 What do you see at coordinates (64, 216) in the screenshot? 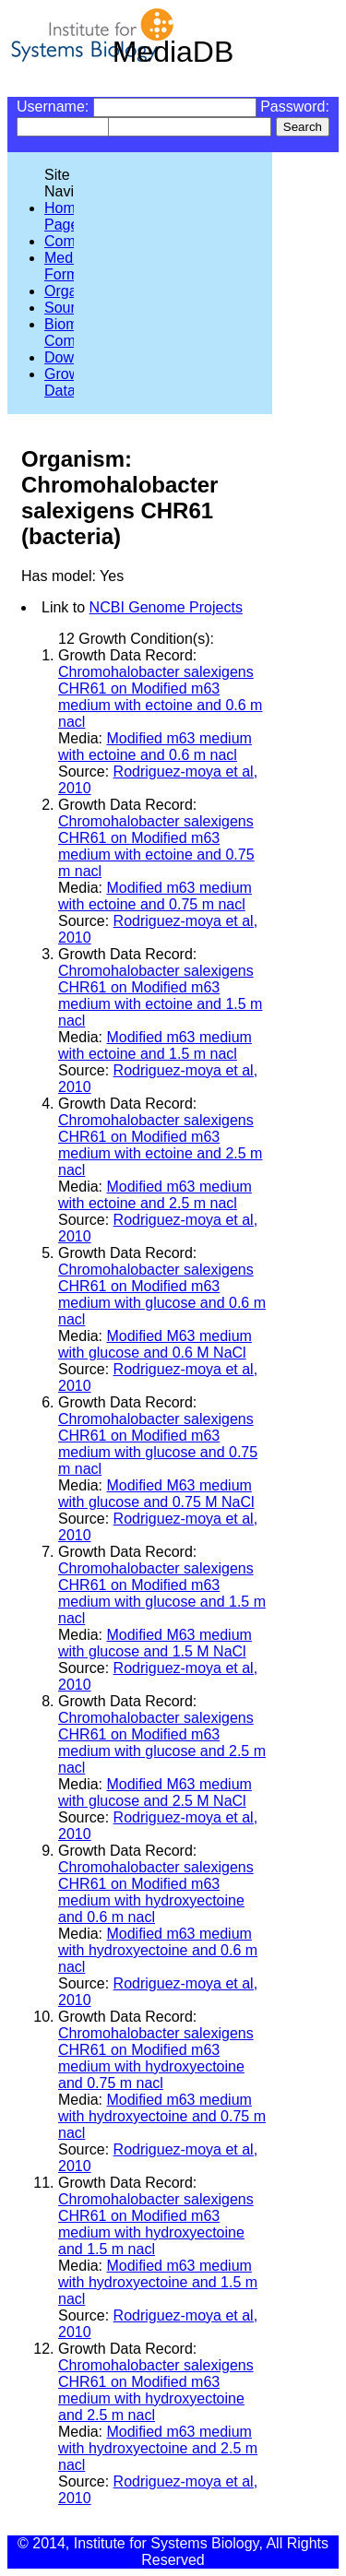
I see `Home Page` at bounding box center [64, 216].